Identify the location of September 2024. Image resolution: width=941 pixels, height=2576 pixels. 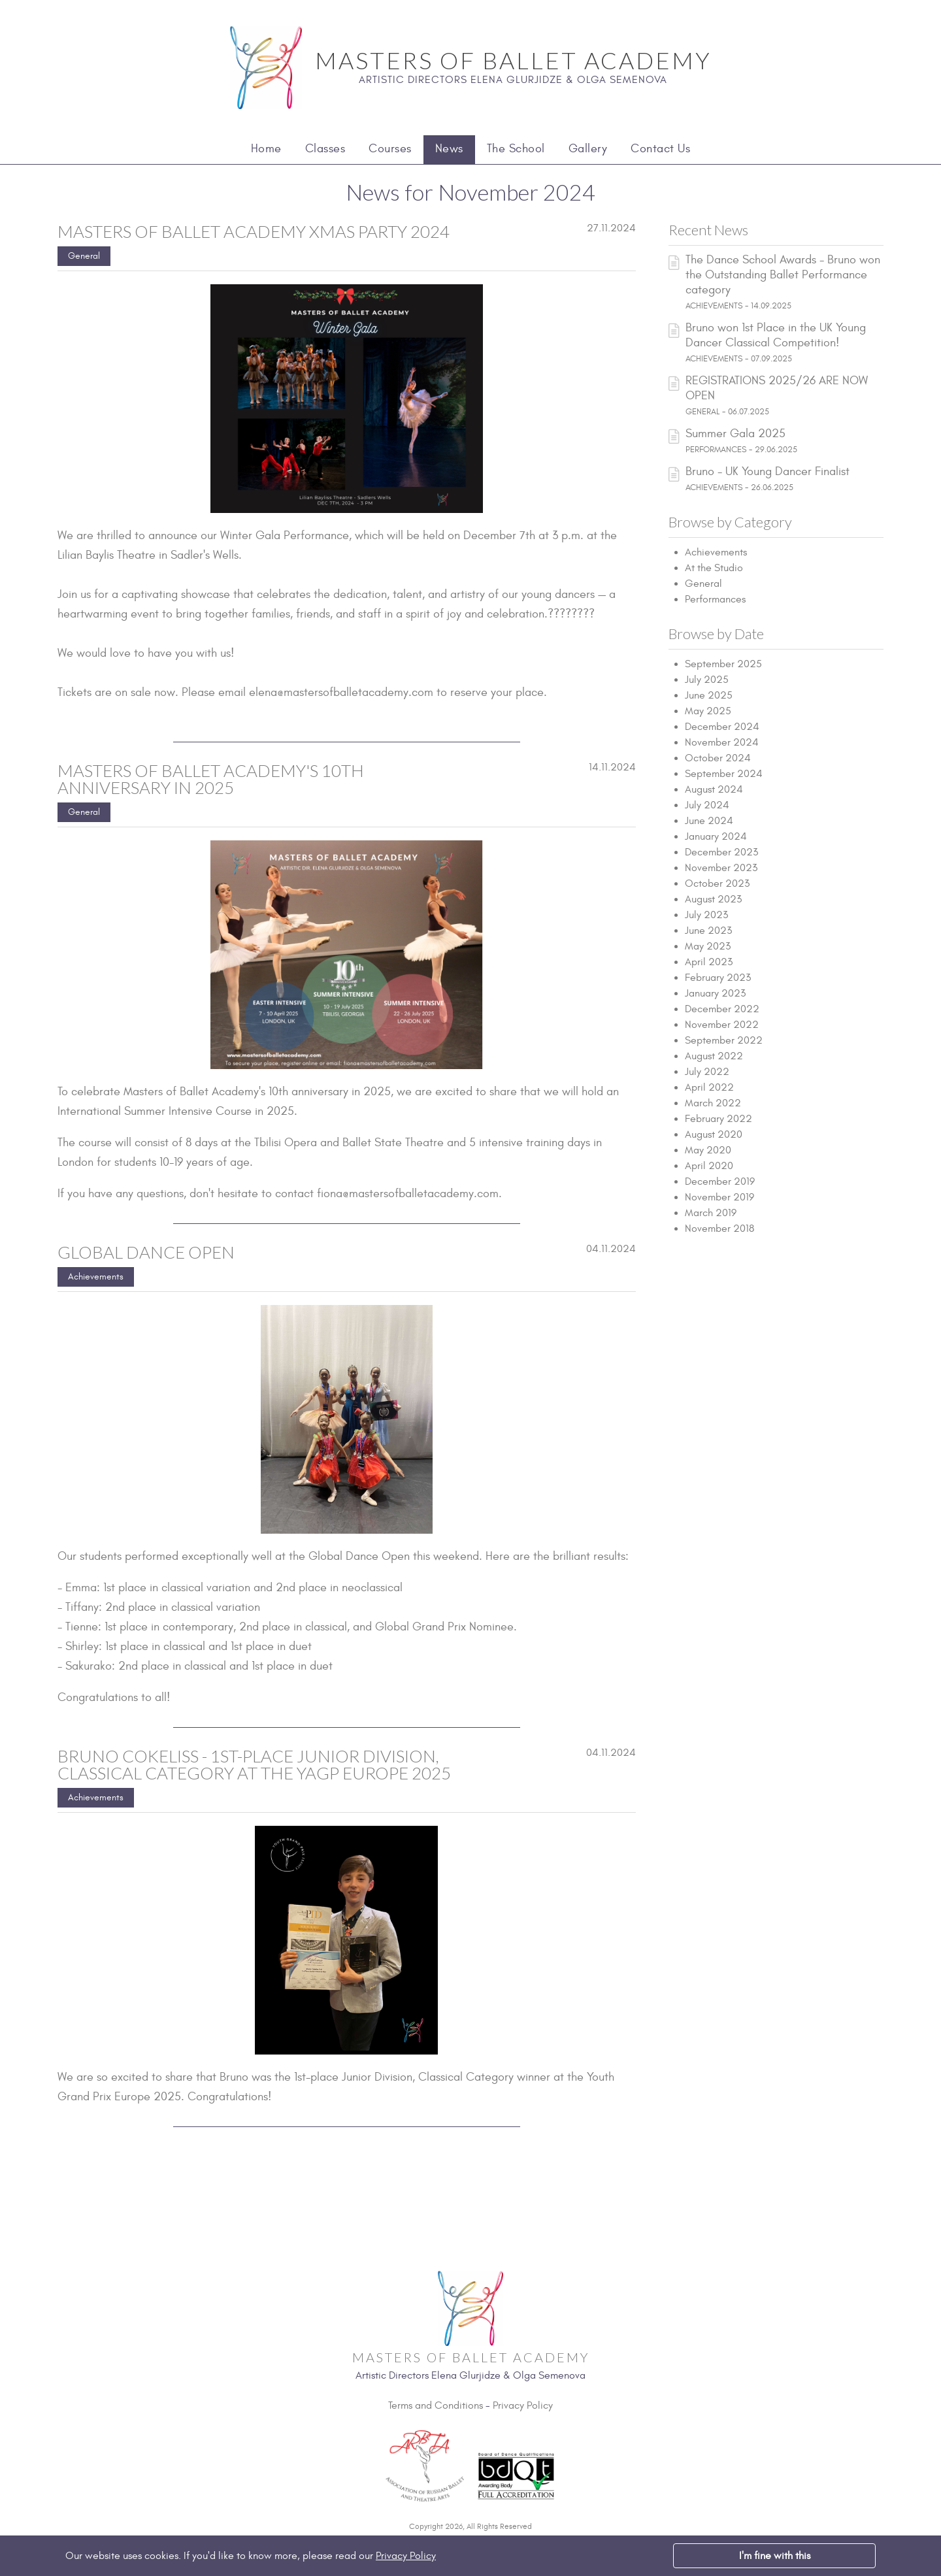
(724, 774).